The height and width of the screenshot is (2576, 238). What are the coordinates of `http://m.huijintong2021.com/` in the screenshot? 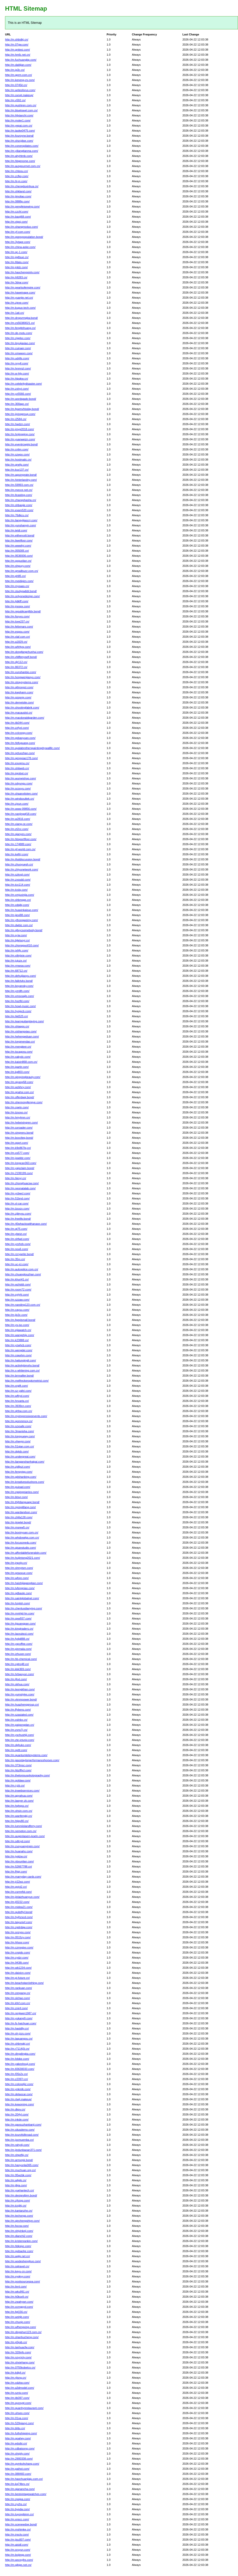 It's located at (22, 1557).